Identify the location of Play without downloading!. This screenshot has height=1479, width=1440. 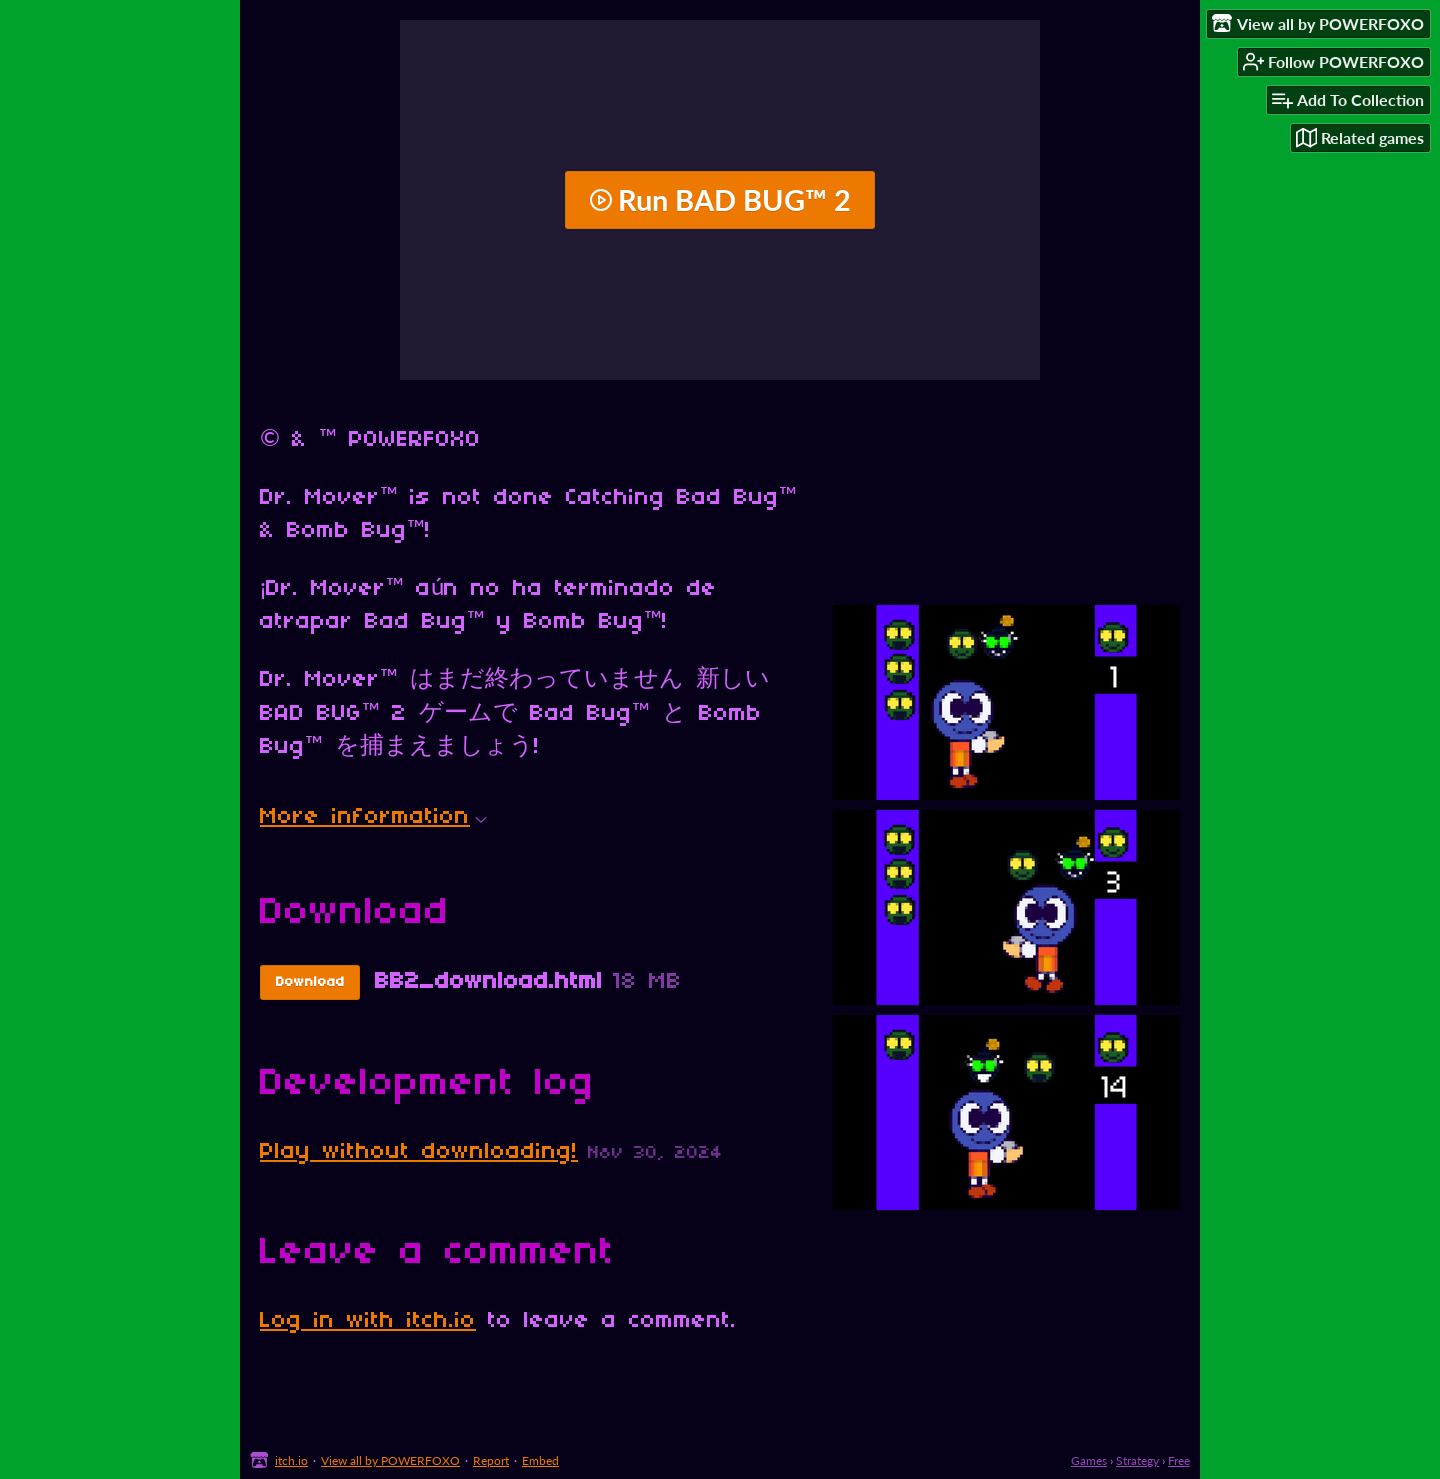
(419, 1152).